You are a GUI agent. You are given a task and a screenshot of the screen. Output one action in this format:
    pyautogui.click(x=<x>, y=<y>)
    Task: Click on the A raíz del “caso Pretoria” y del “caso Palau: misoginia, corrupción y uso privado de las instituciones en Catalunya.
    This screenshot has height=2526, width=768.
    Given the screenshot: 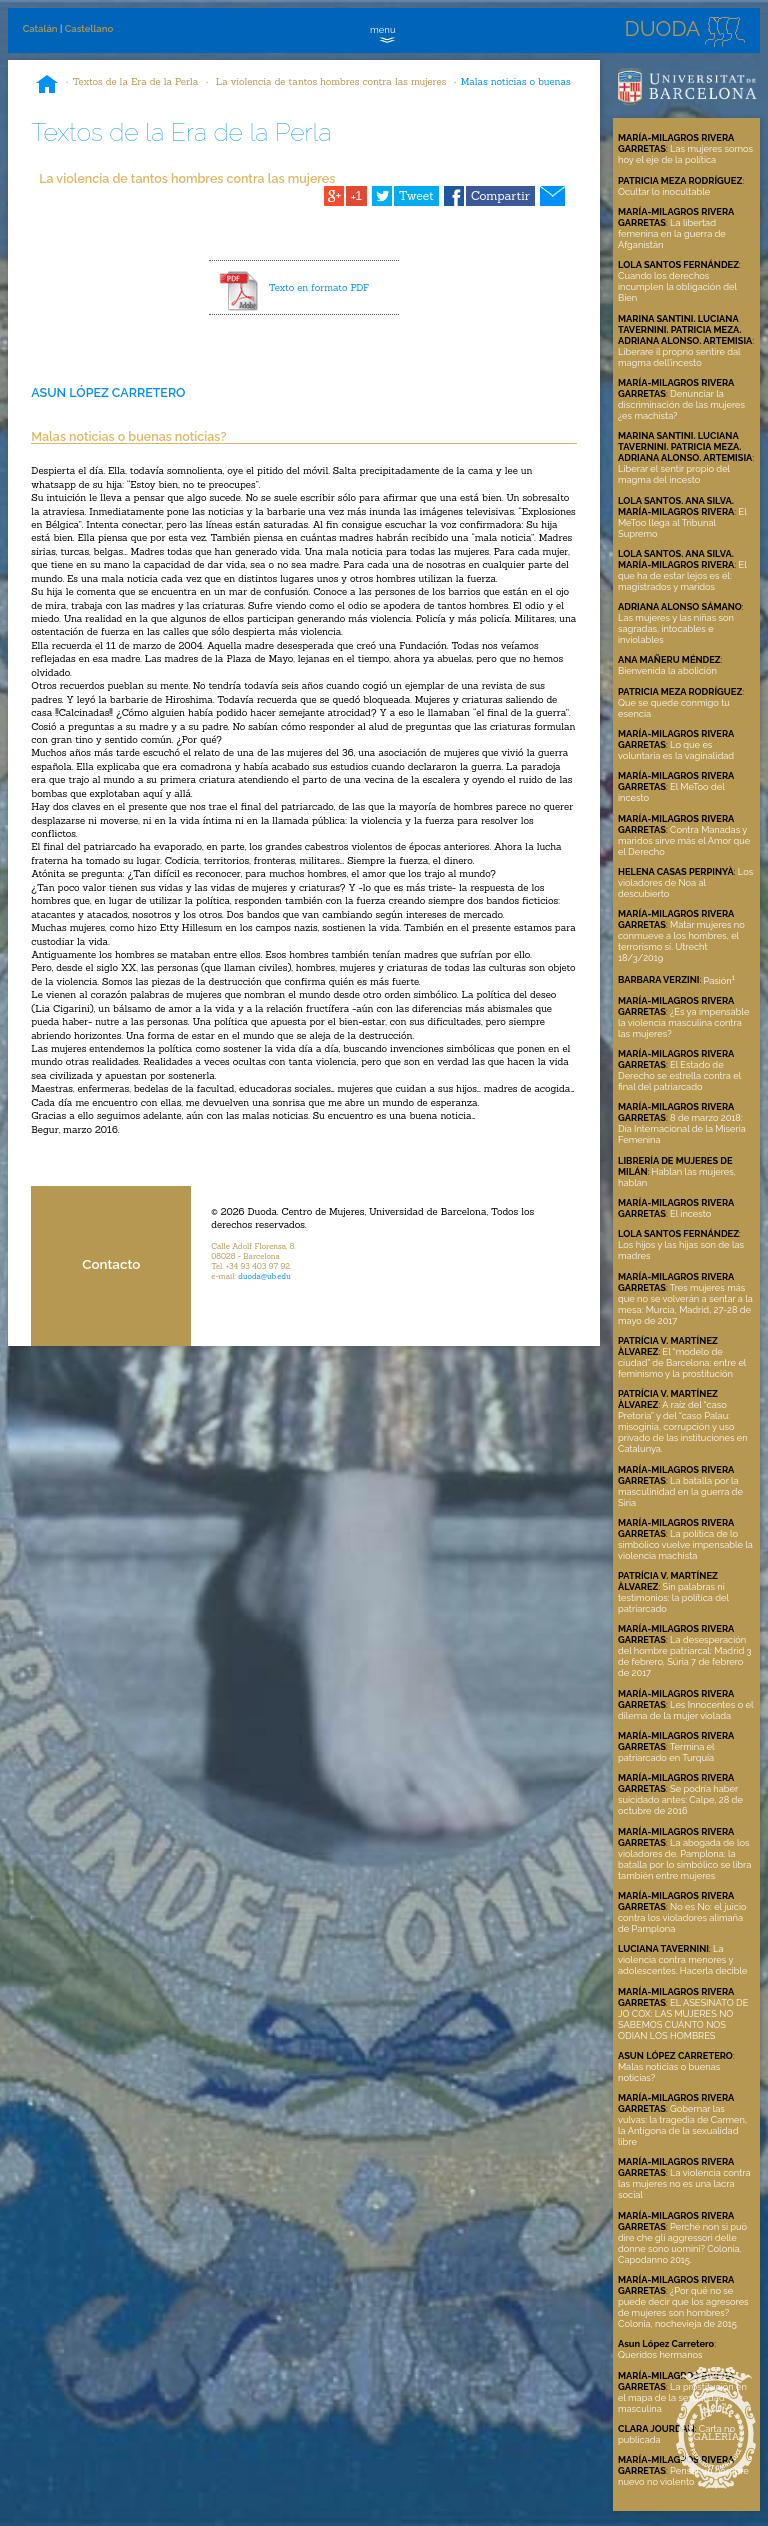 What is the action you would take?
    pyautogui.click(x=683, y=1426)
    